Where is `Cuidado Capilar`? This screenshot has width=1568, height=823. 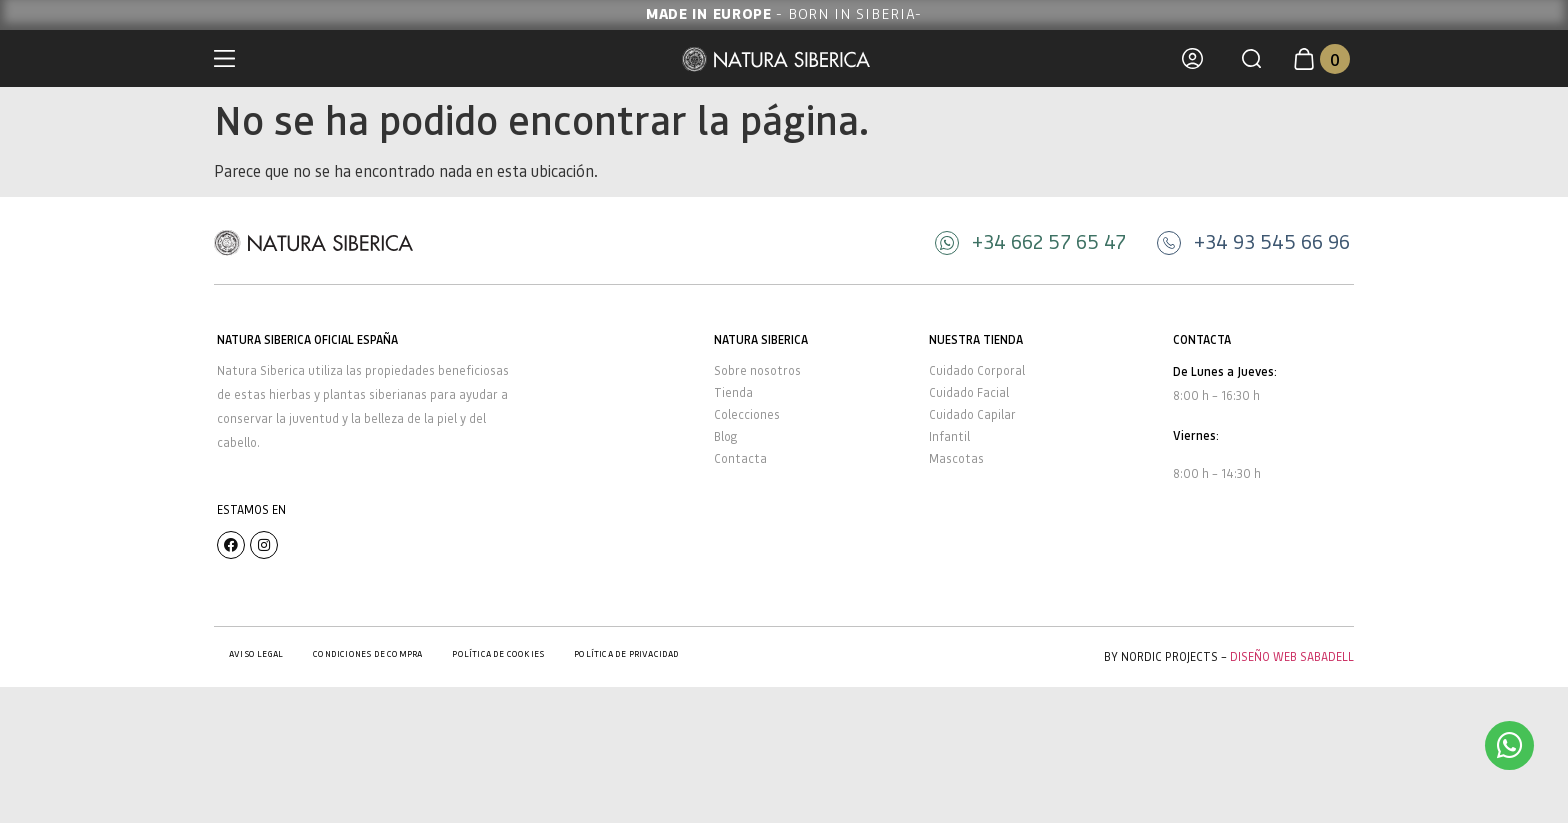
Cuidado Capilar is located at coordinates (972, 414).